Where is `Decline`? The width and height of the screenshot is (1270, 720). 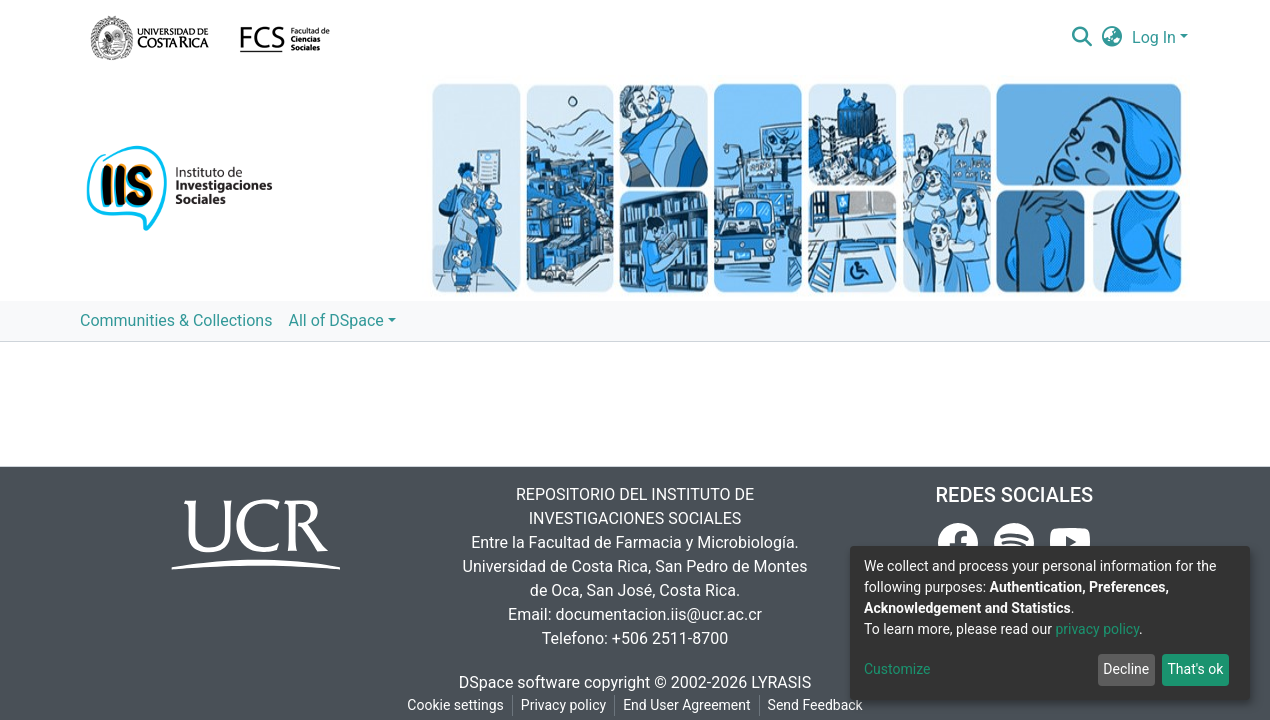
Decline is located at coordinates (1126, 669).